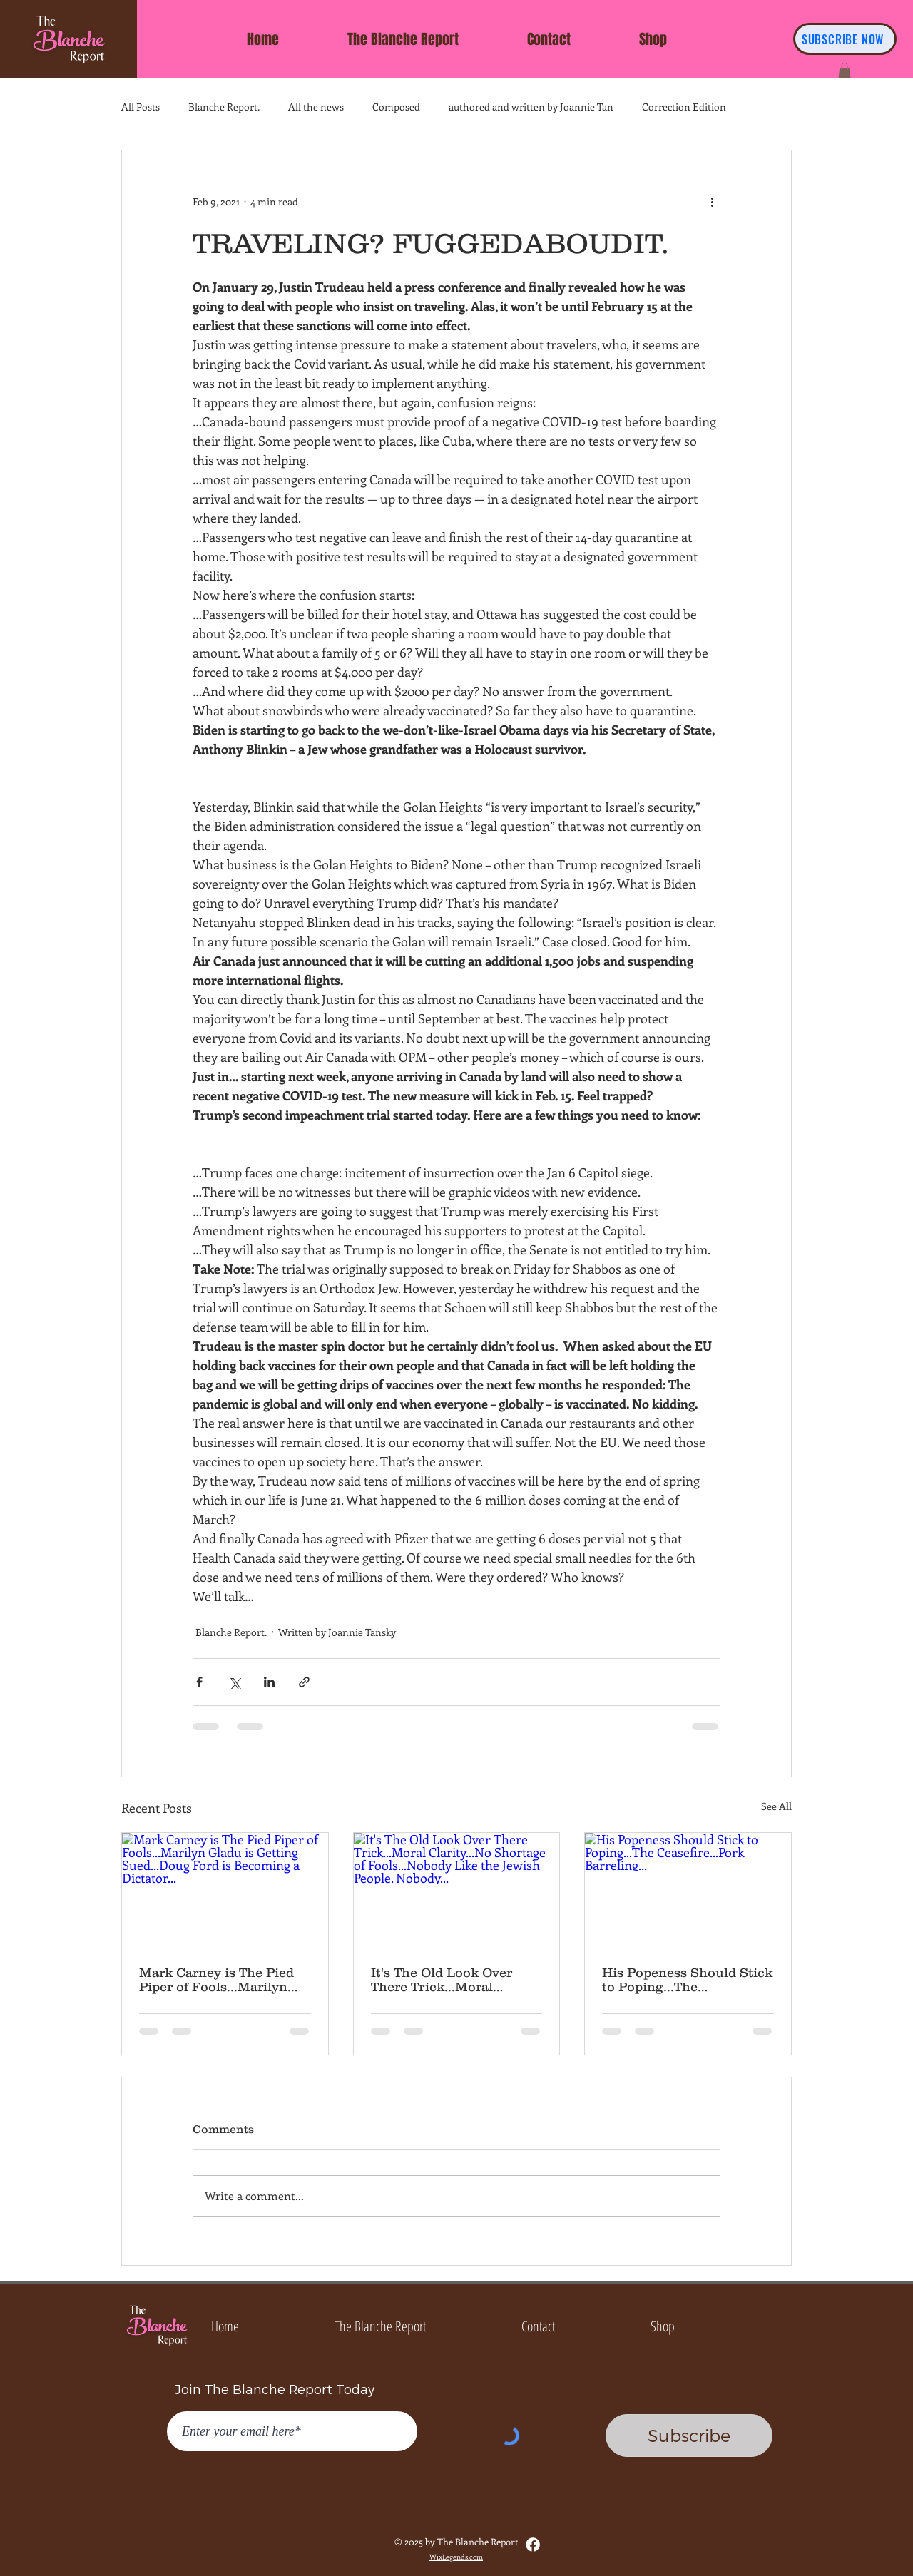 The width and height of the screenshot is (913, 2576). Describe the element at coordinates (531, 106) in the screenshot. I see `authored and written by Joannie Tan` at that location.